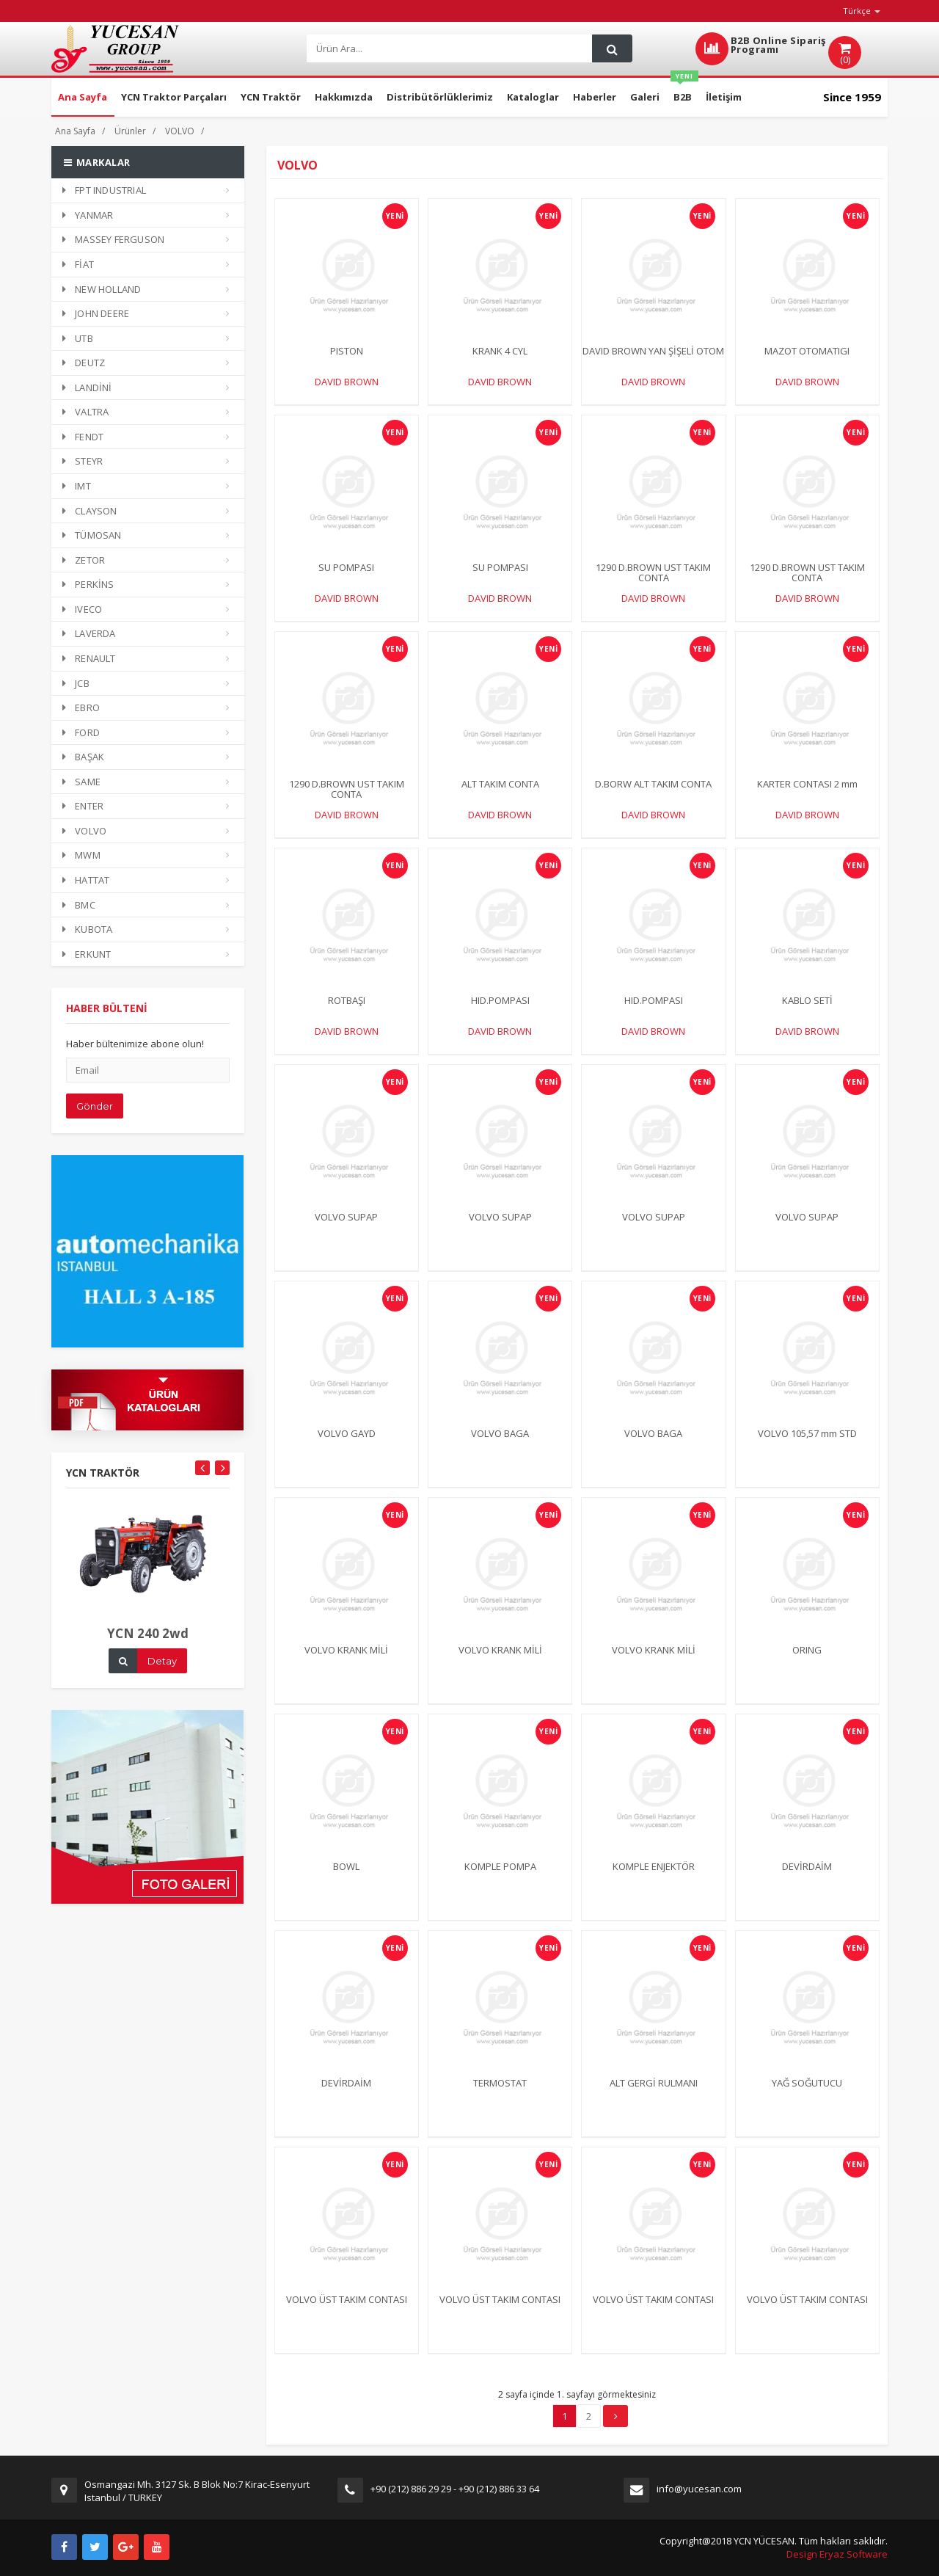  Describe the element at coordinates (83, 756) in the screenshot. I see `BAŞAK` at that location.